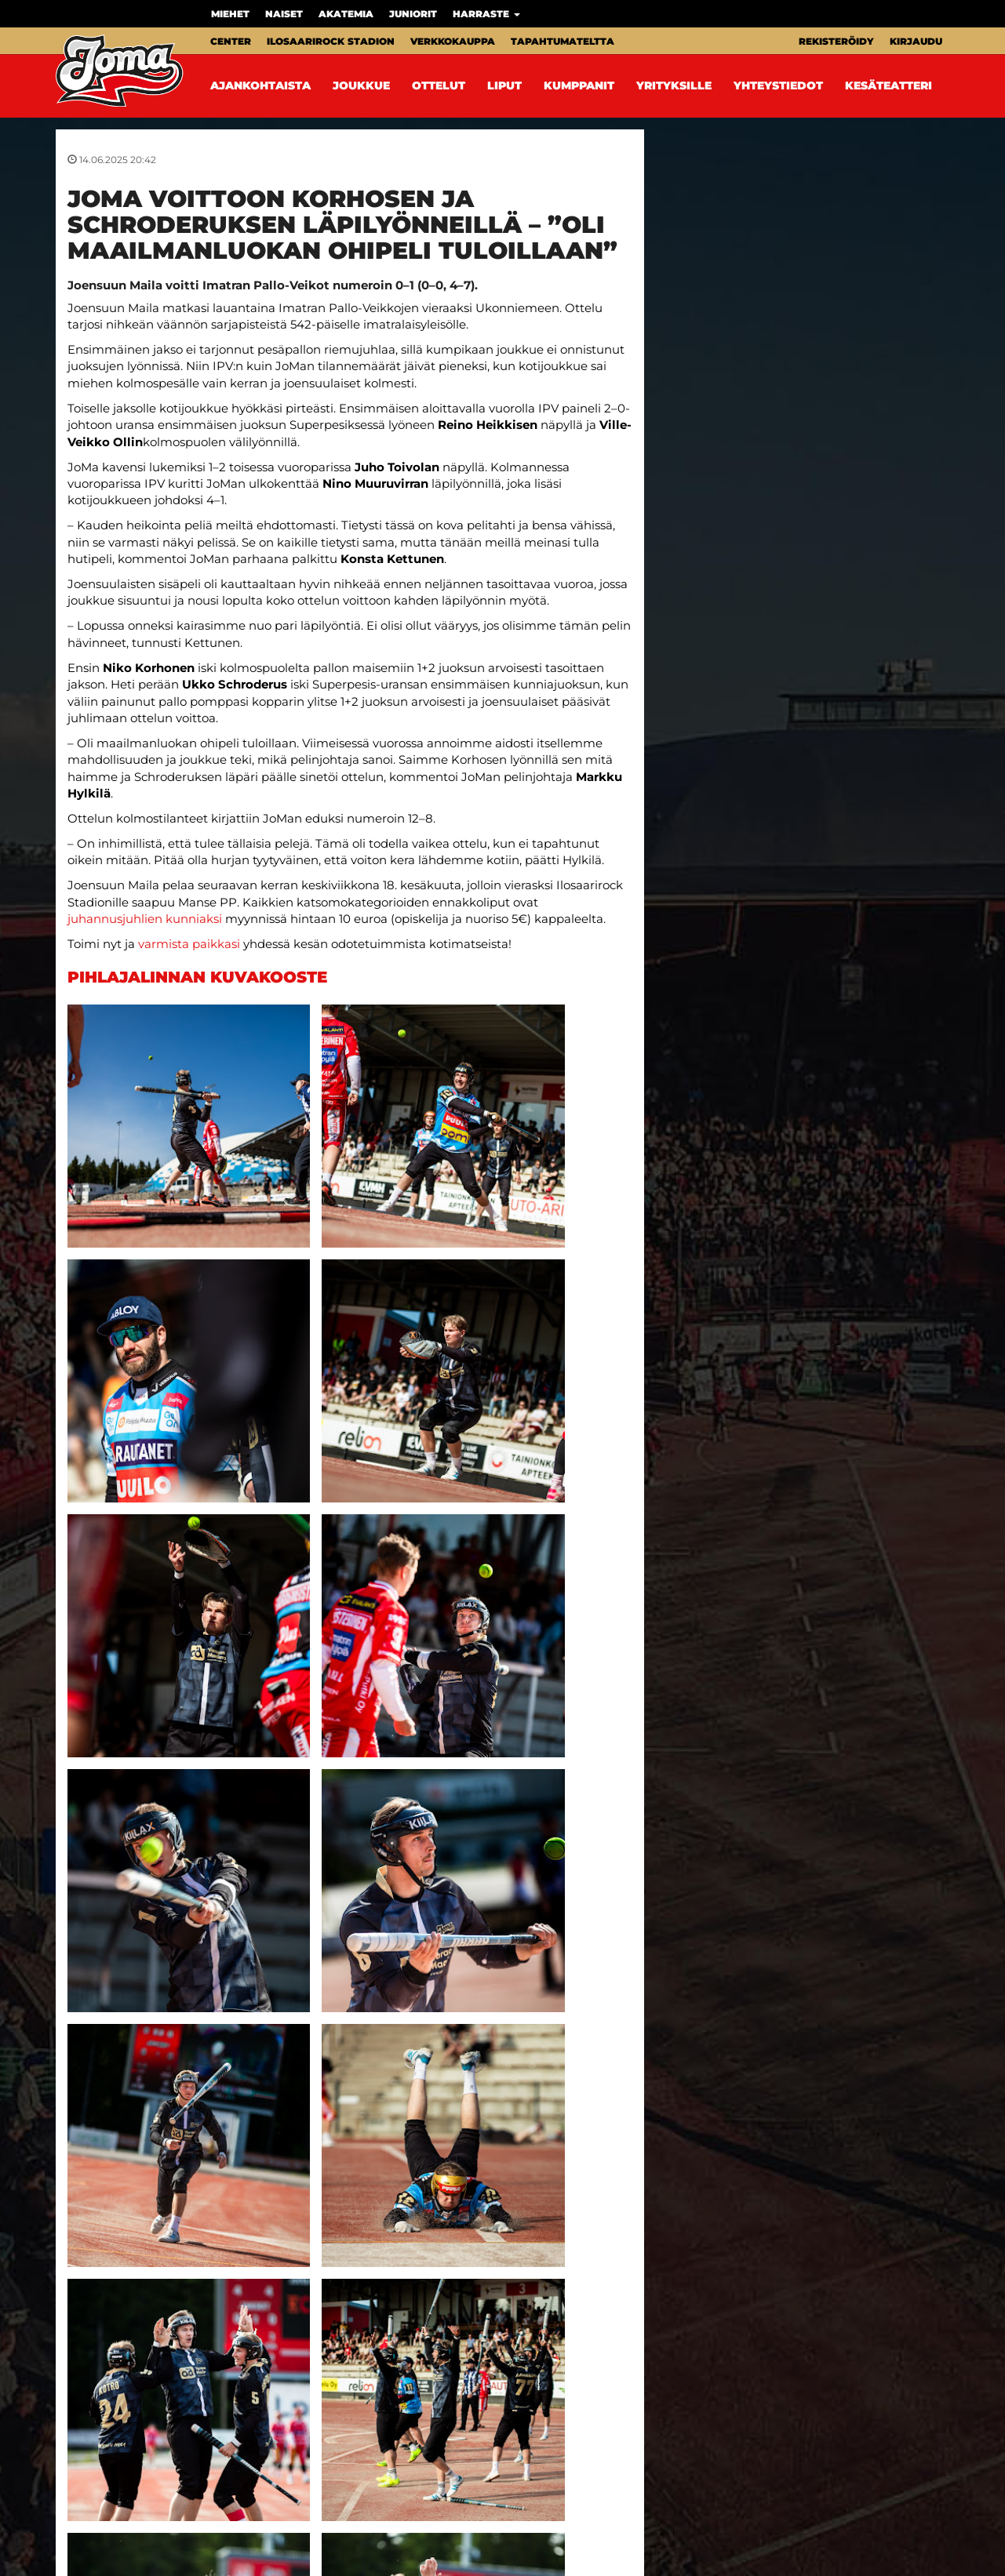  I want to click on Rekisteröidy, so click(836, 41).